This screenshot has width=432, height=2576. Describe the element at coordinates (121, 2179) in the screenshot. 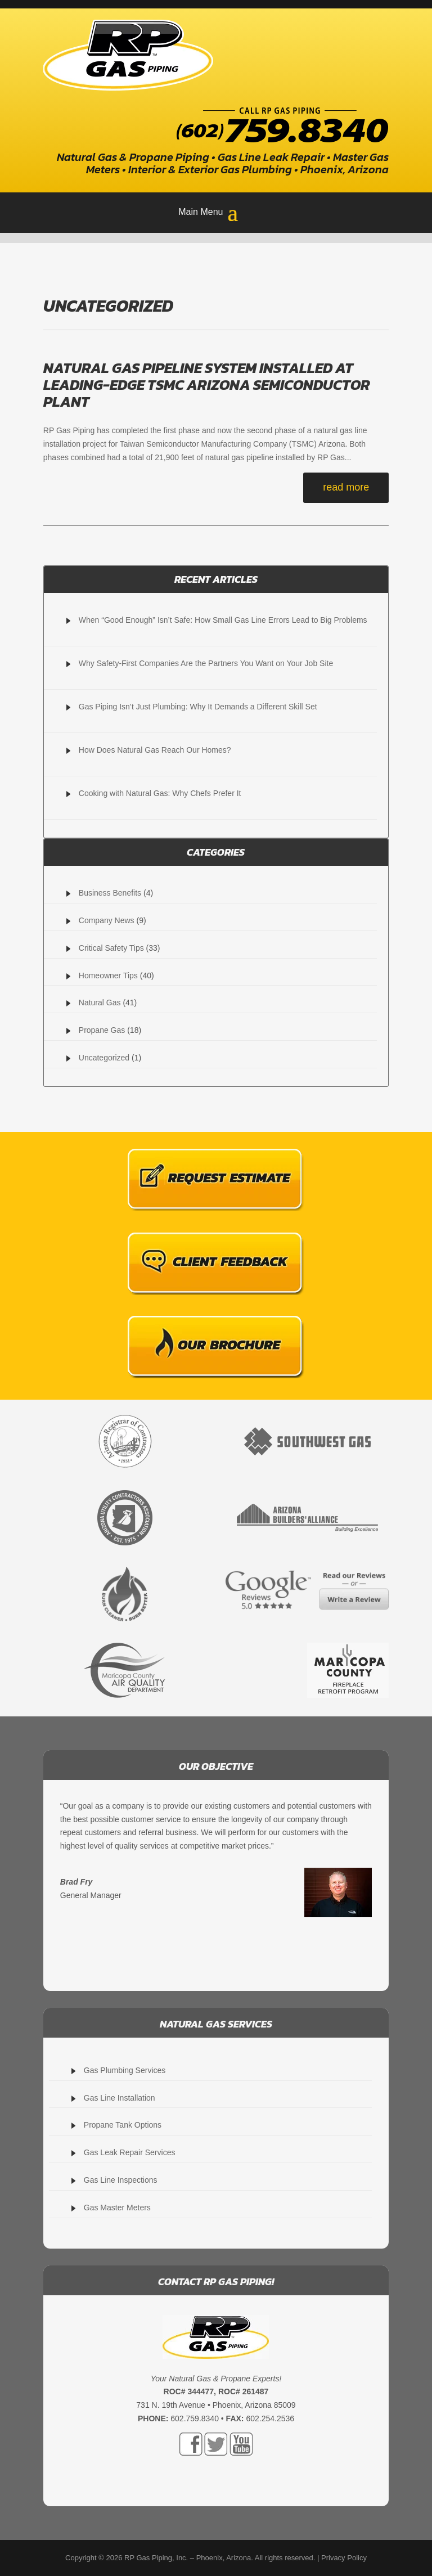

I see `Gas Line Inspections` at that location.